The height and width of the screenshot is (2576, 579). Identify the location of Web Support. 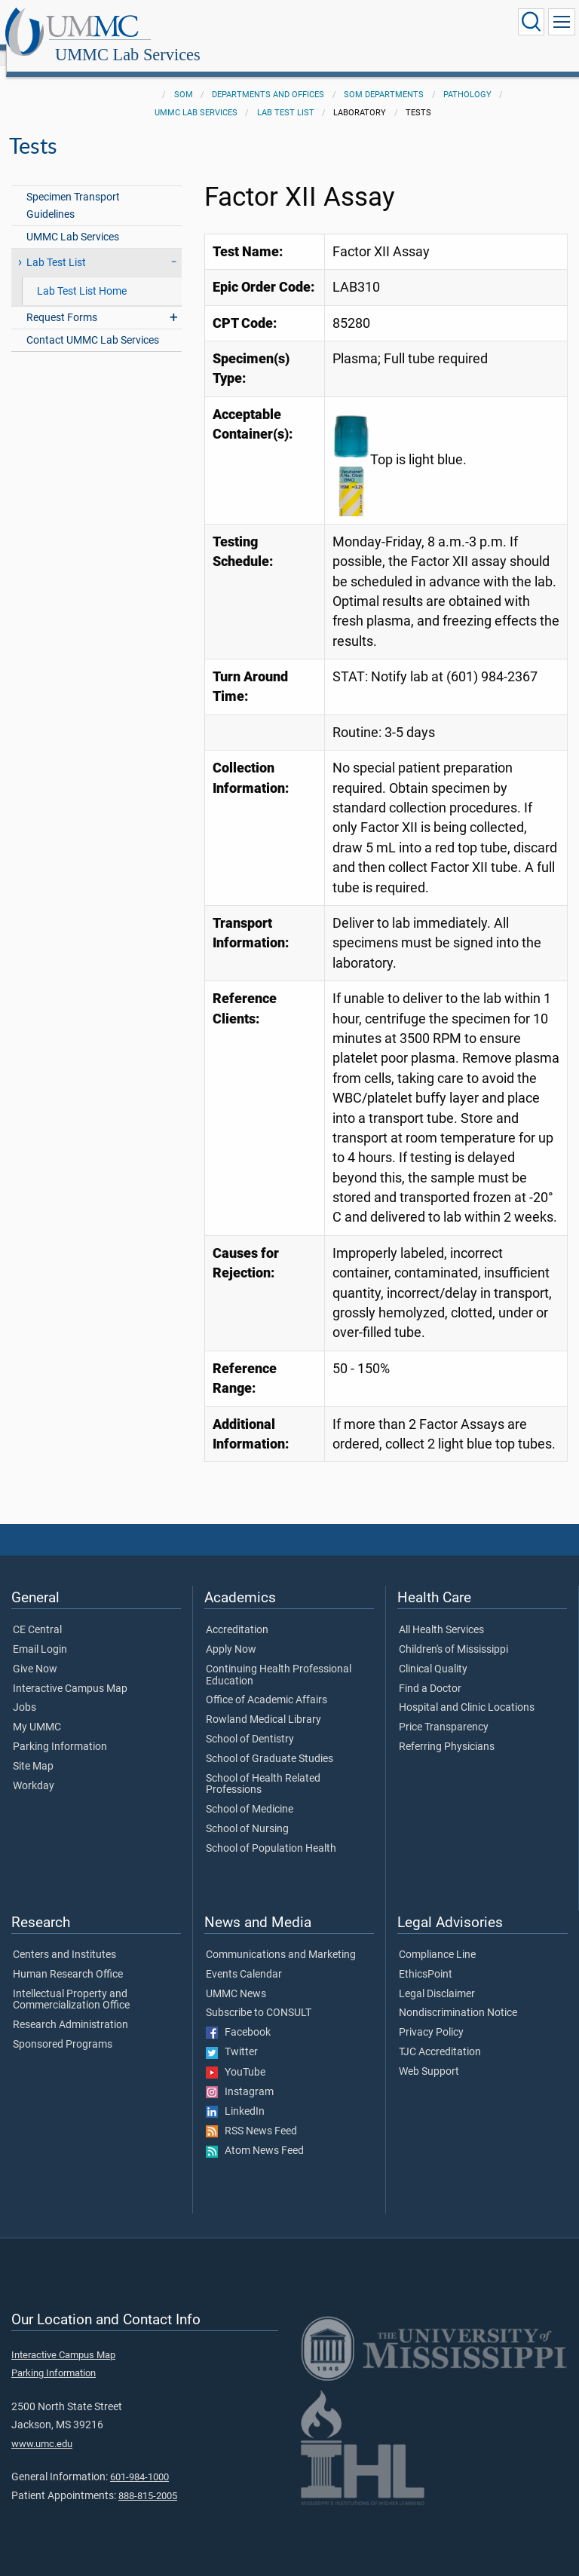
(429, 2055).